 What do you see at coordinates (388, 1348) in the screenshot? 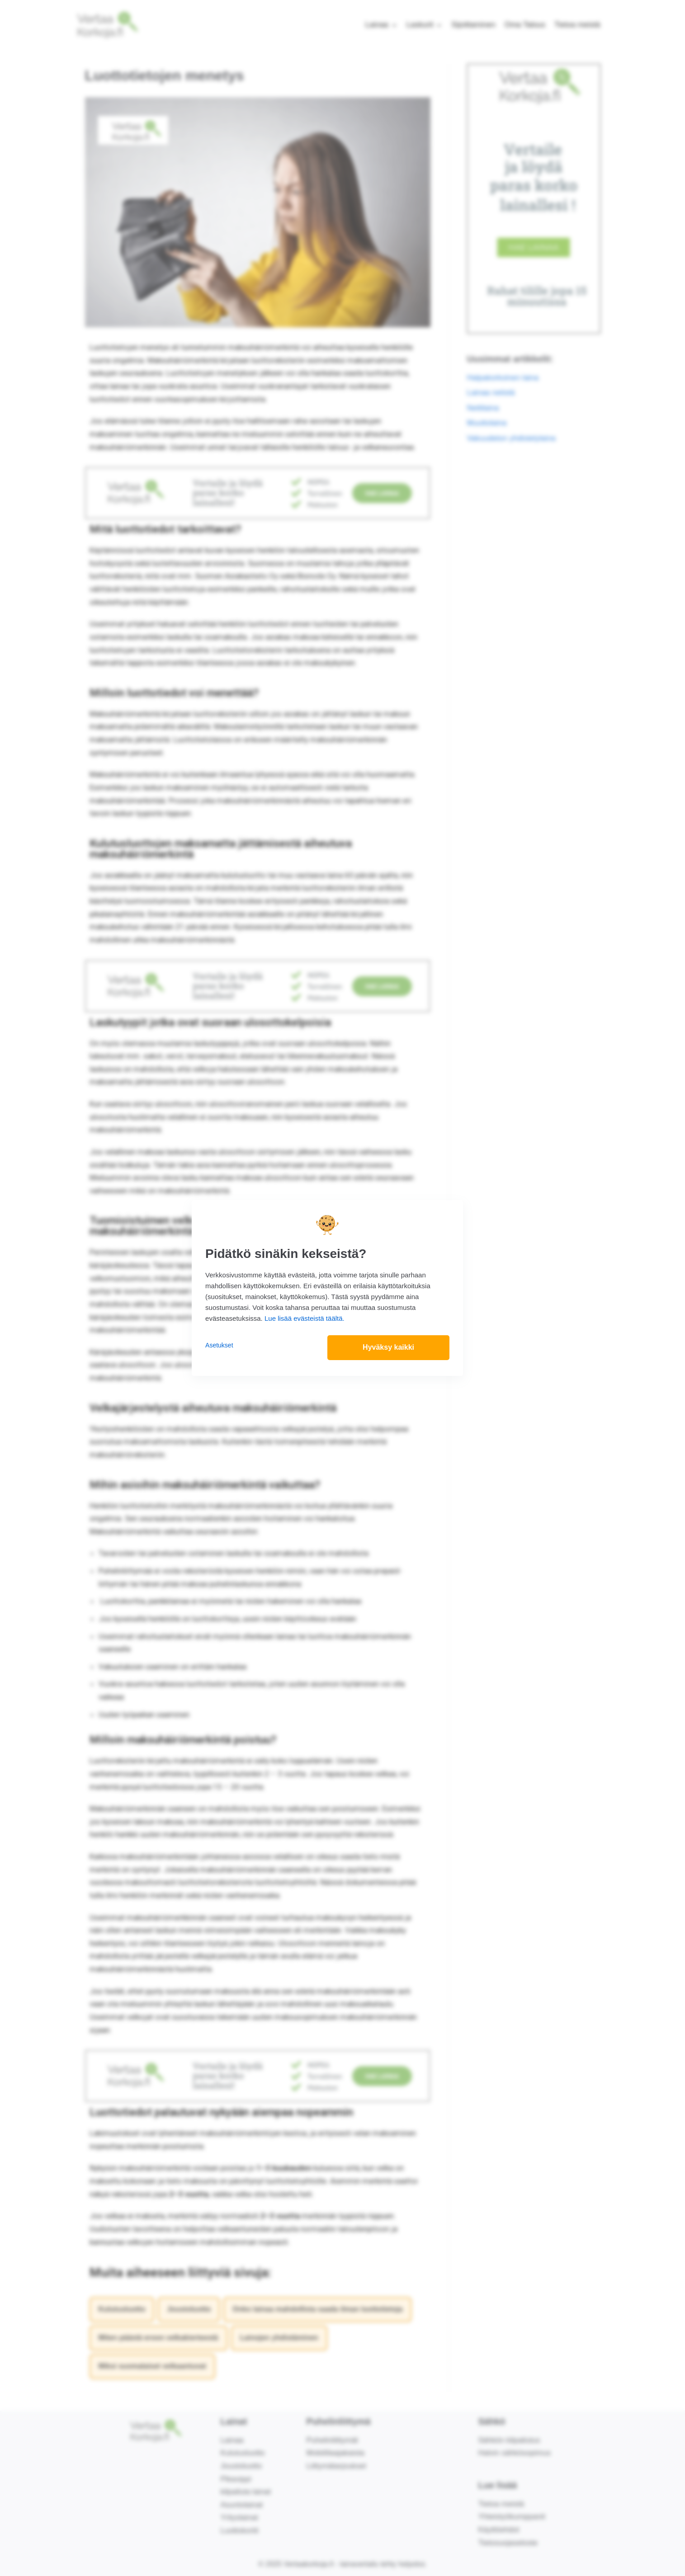
I see `Hyväksy kaikki` at bounding box center [388, 1348].